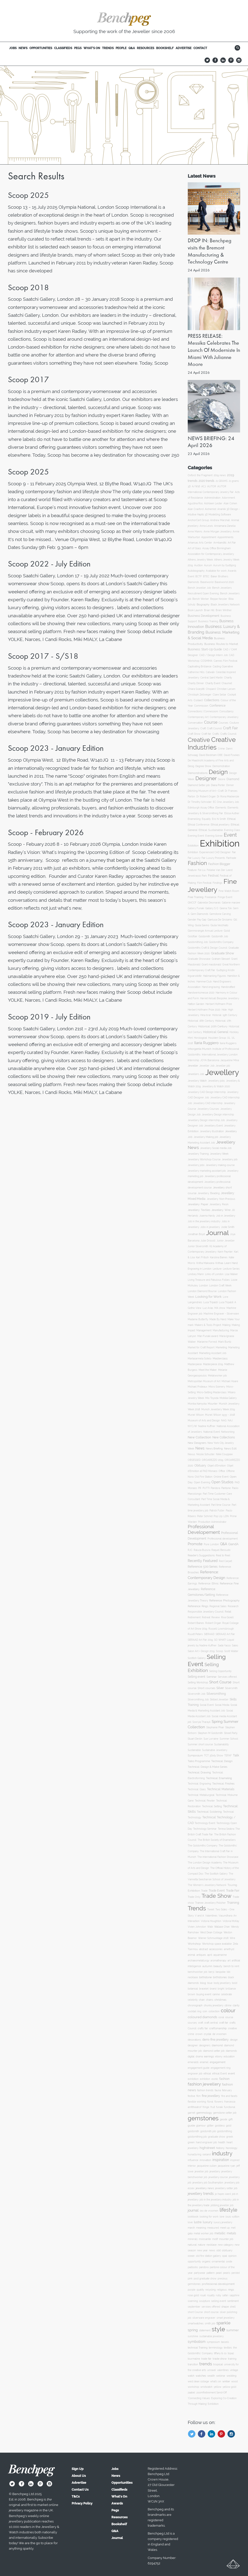 The height and width of the screenshot is (2576, 248). I want to click on fine jewellery, so click(211, 2096).